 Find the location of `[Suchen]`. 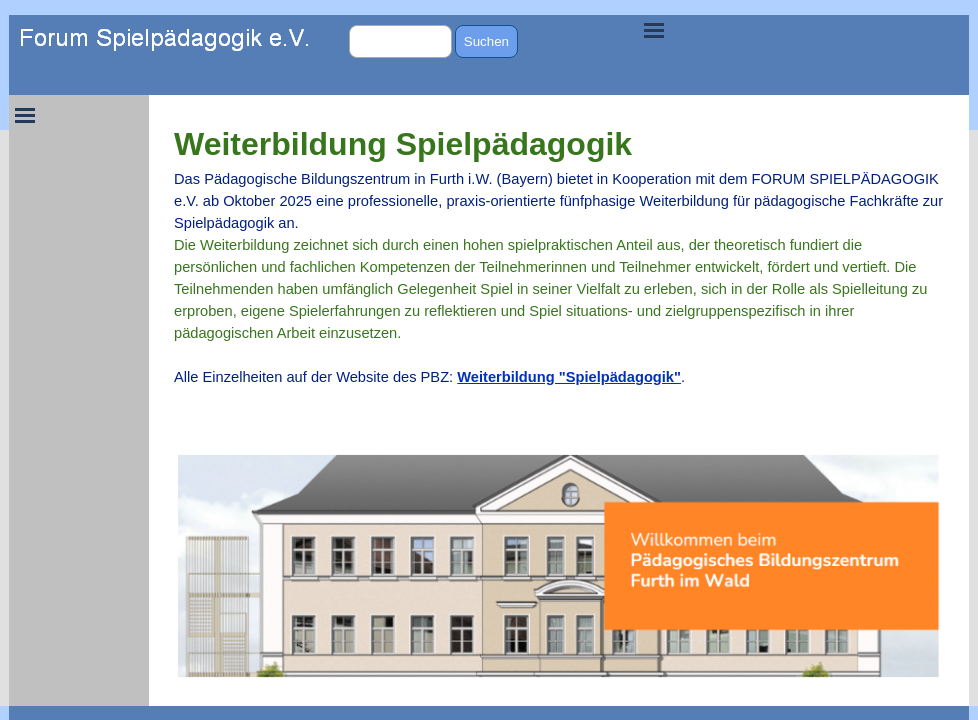

[Suchen] is located at coordinates (400, 41).